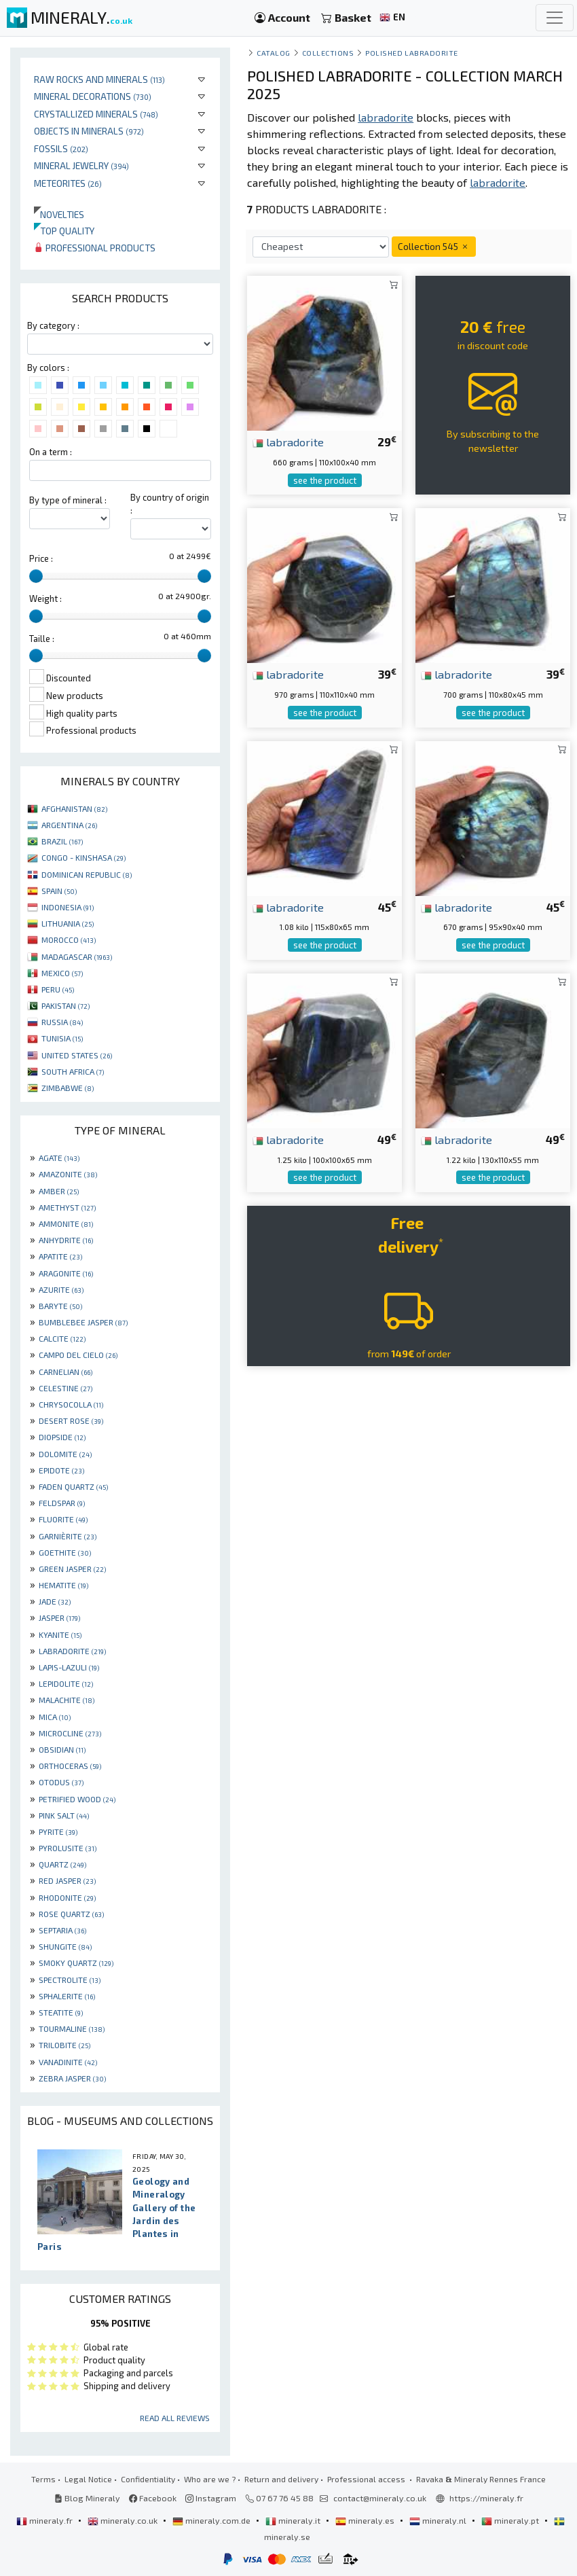 This screenshot has width=577, height=2576. Describe the element at coordinates (324, 480) in the screenshot. I see `see the product` at that location.